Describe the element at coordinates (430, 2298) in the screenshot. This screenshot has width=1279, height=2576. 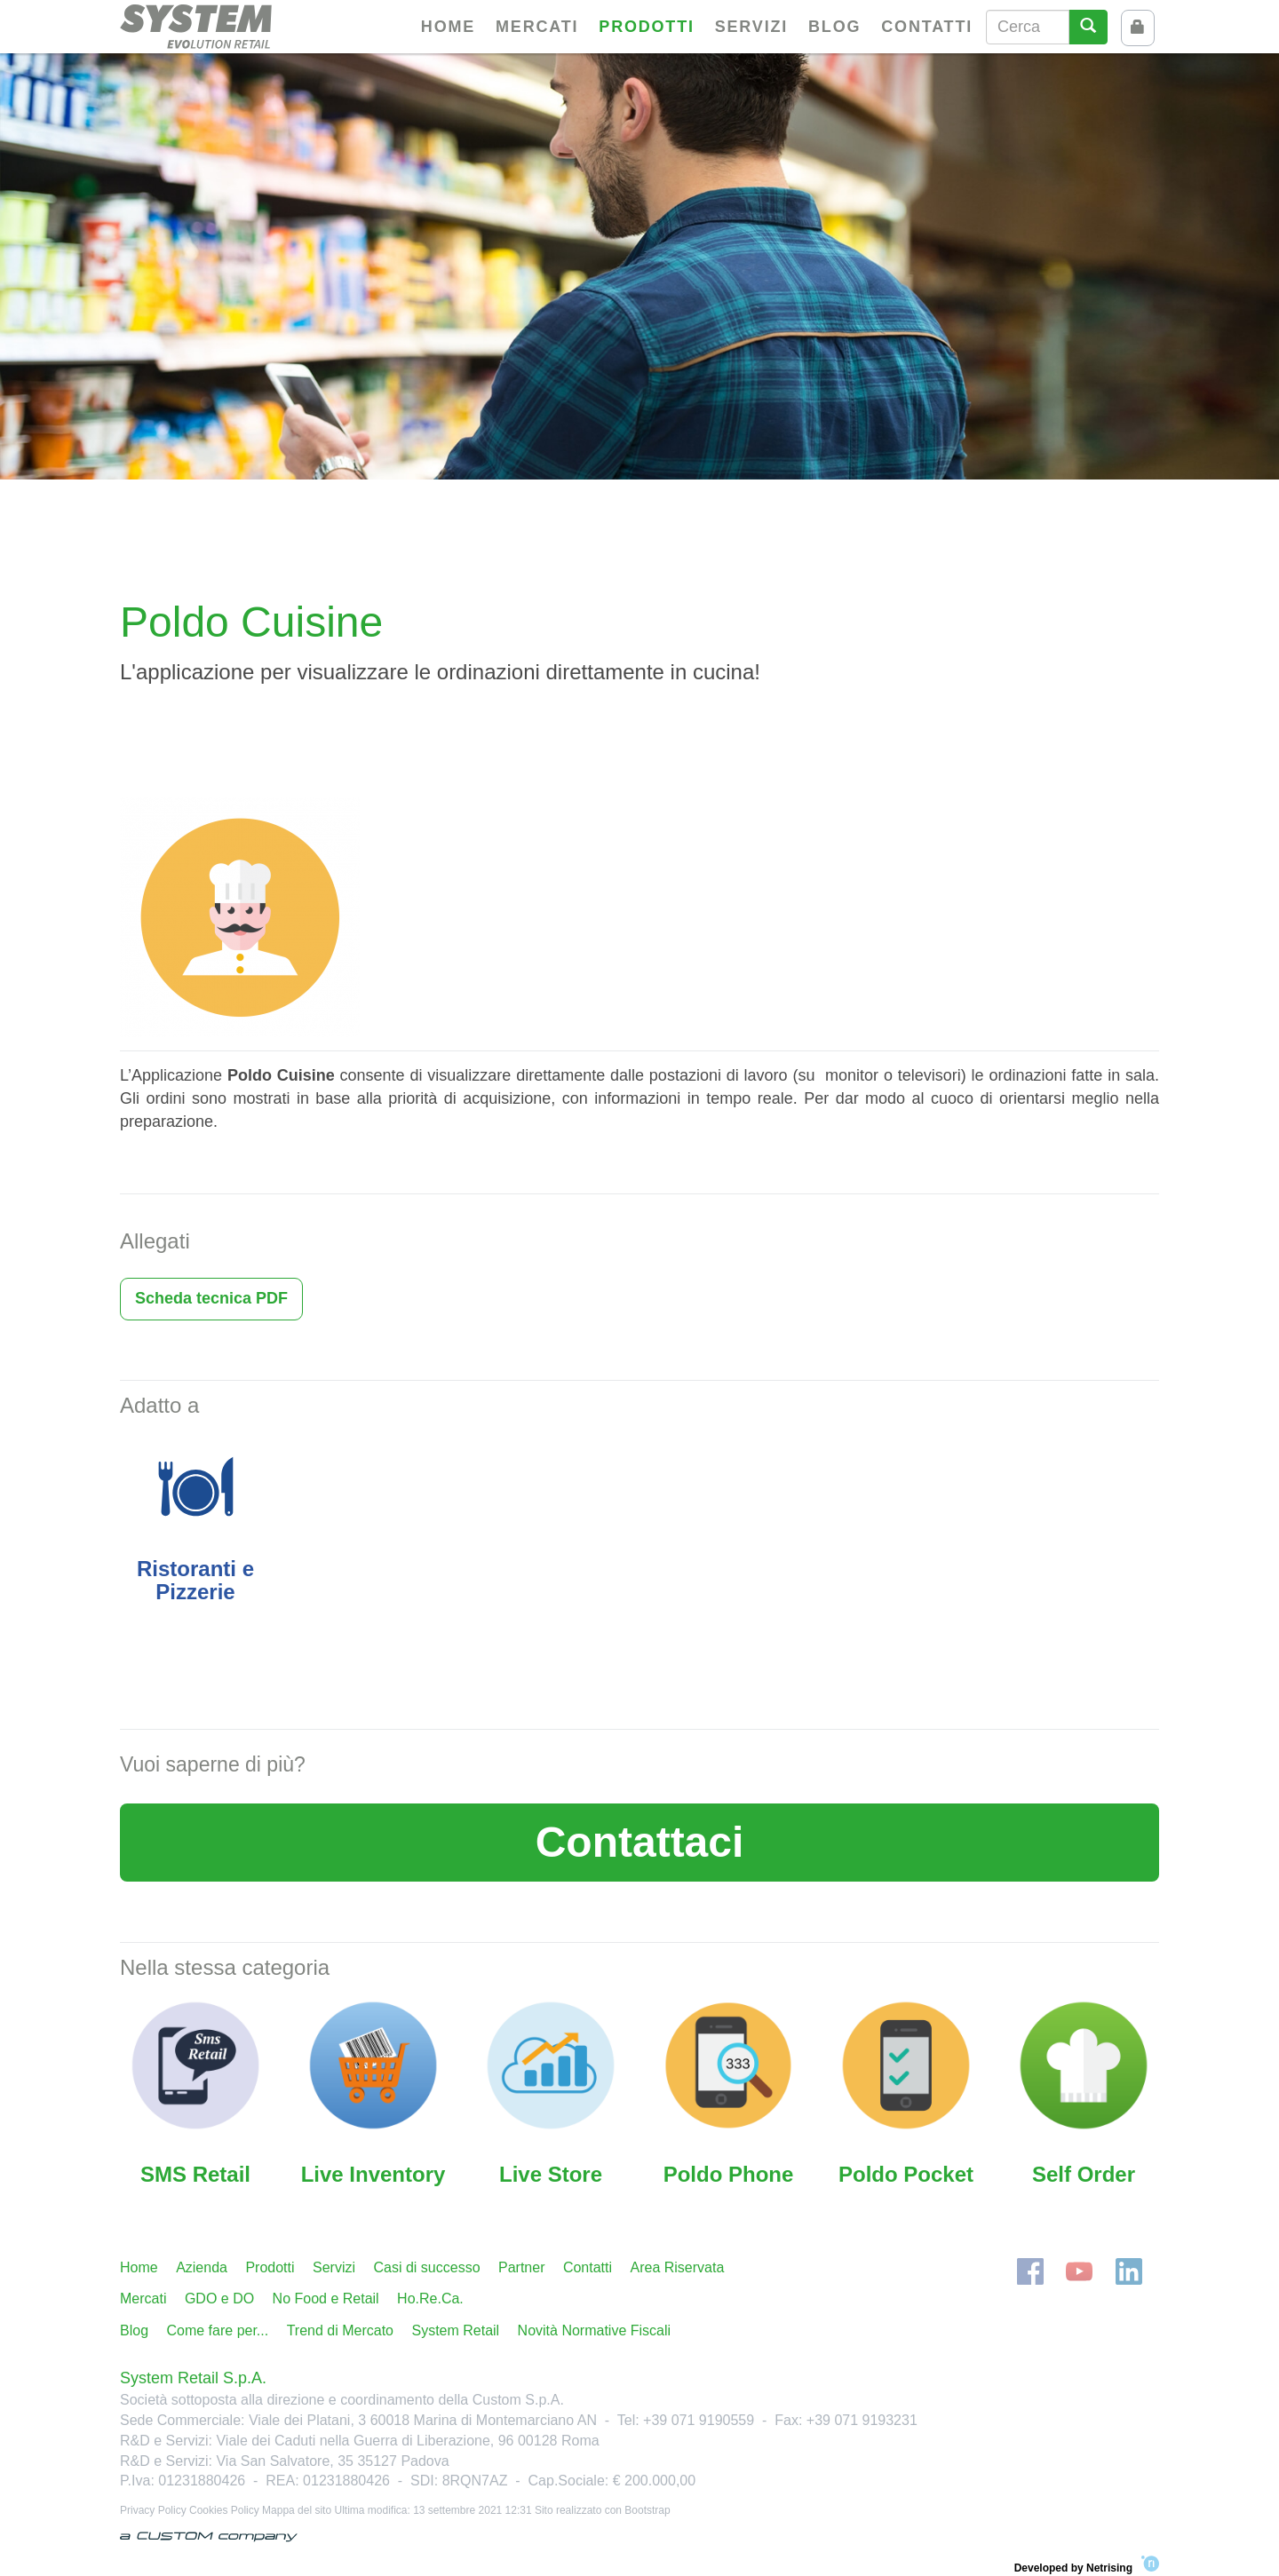
I see `Ho.Re.Ca.` at that location.